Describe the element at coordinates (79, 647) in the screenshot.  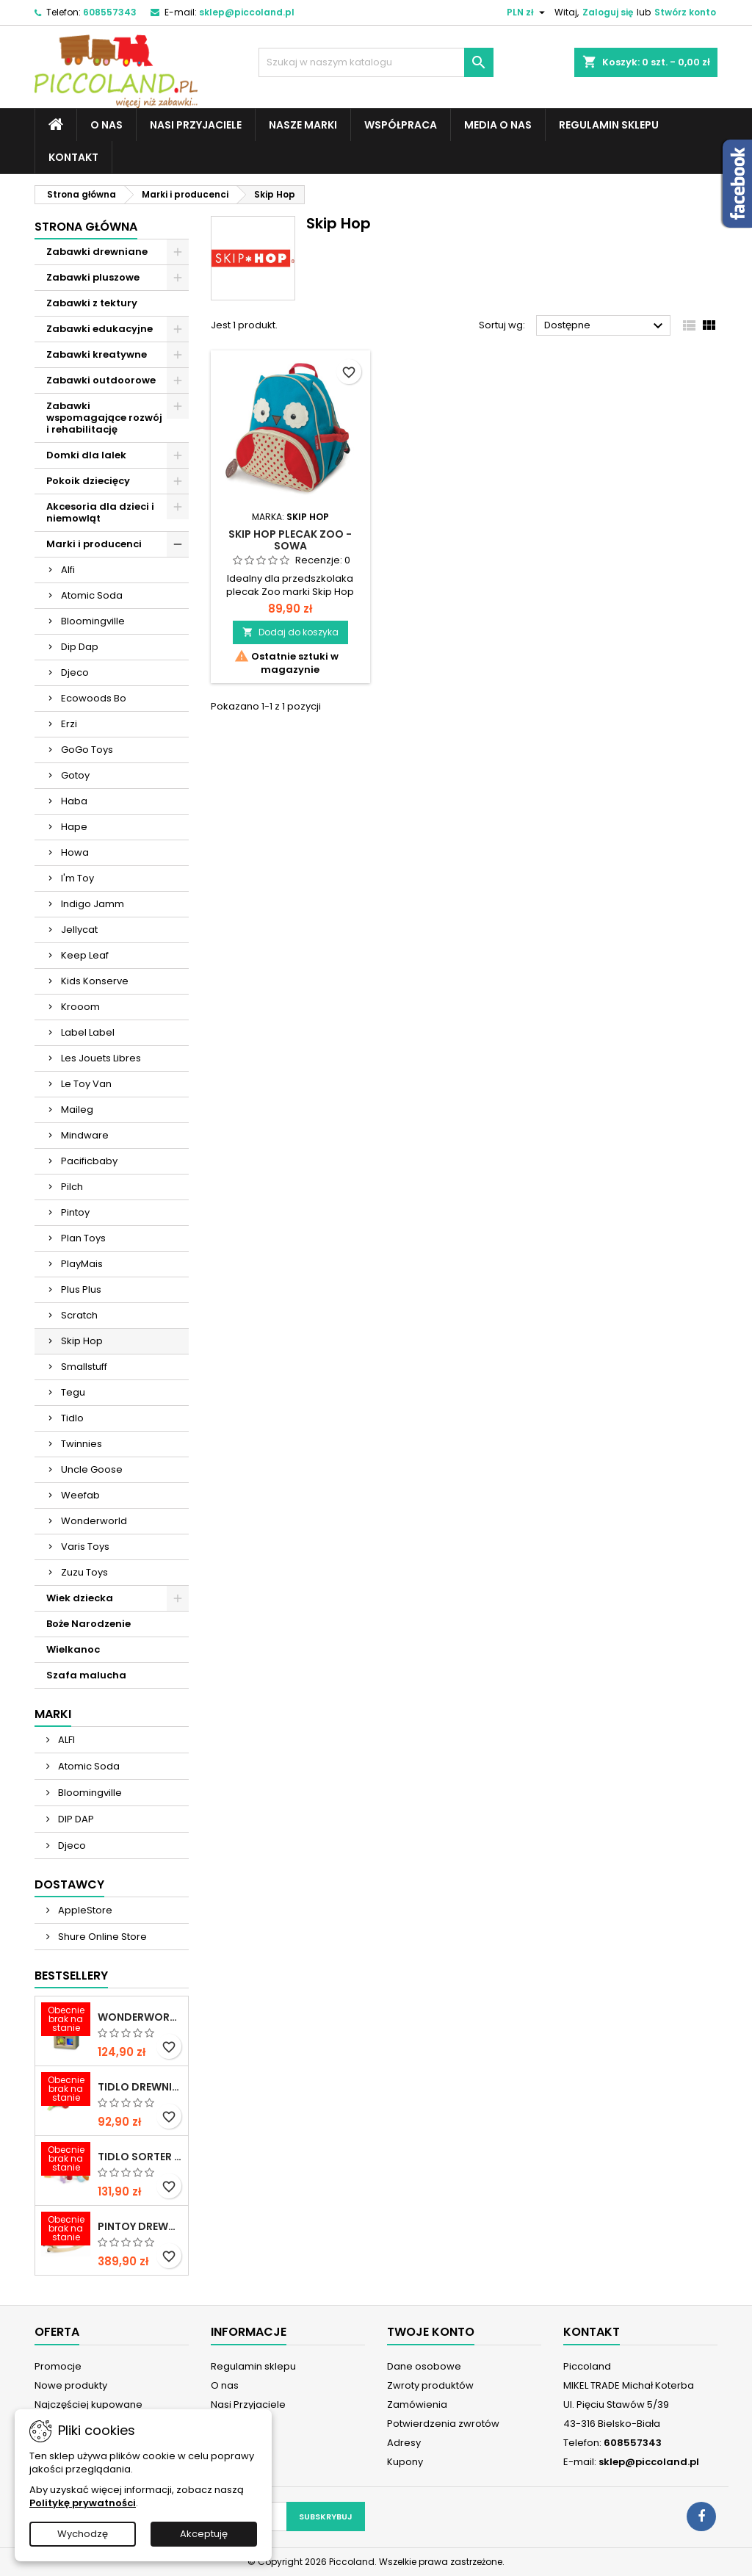
I see `Dip Dap` at that location.